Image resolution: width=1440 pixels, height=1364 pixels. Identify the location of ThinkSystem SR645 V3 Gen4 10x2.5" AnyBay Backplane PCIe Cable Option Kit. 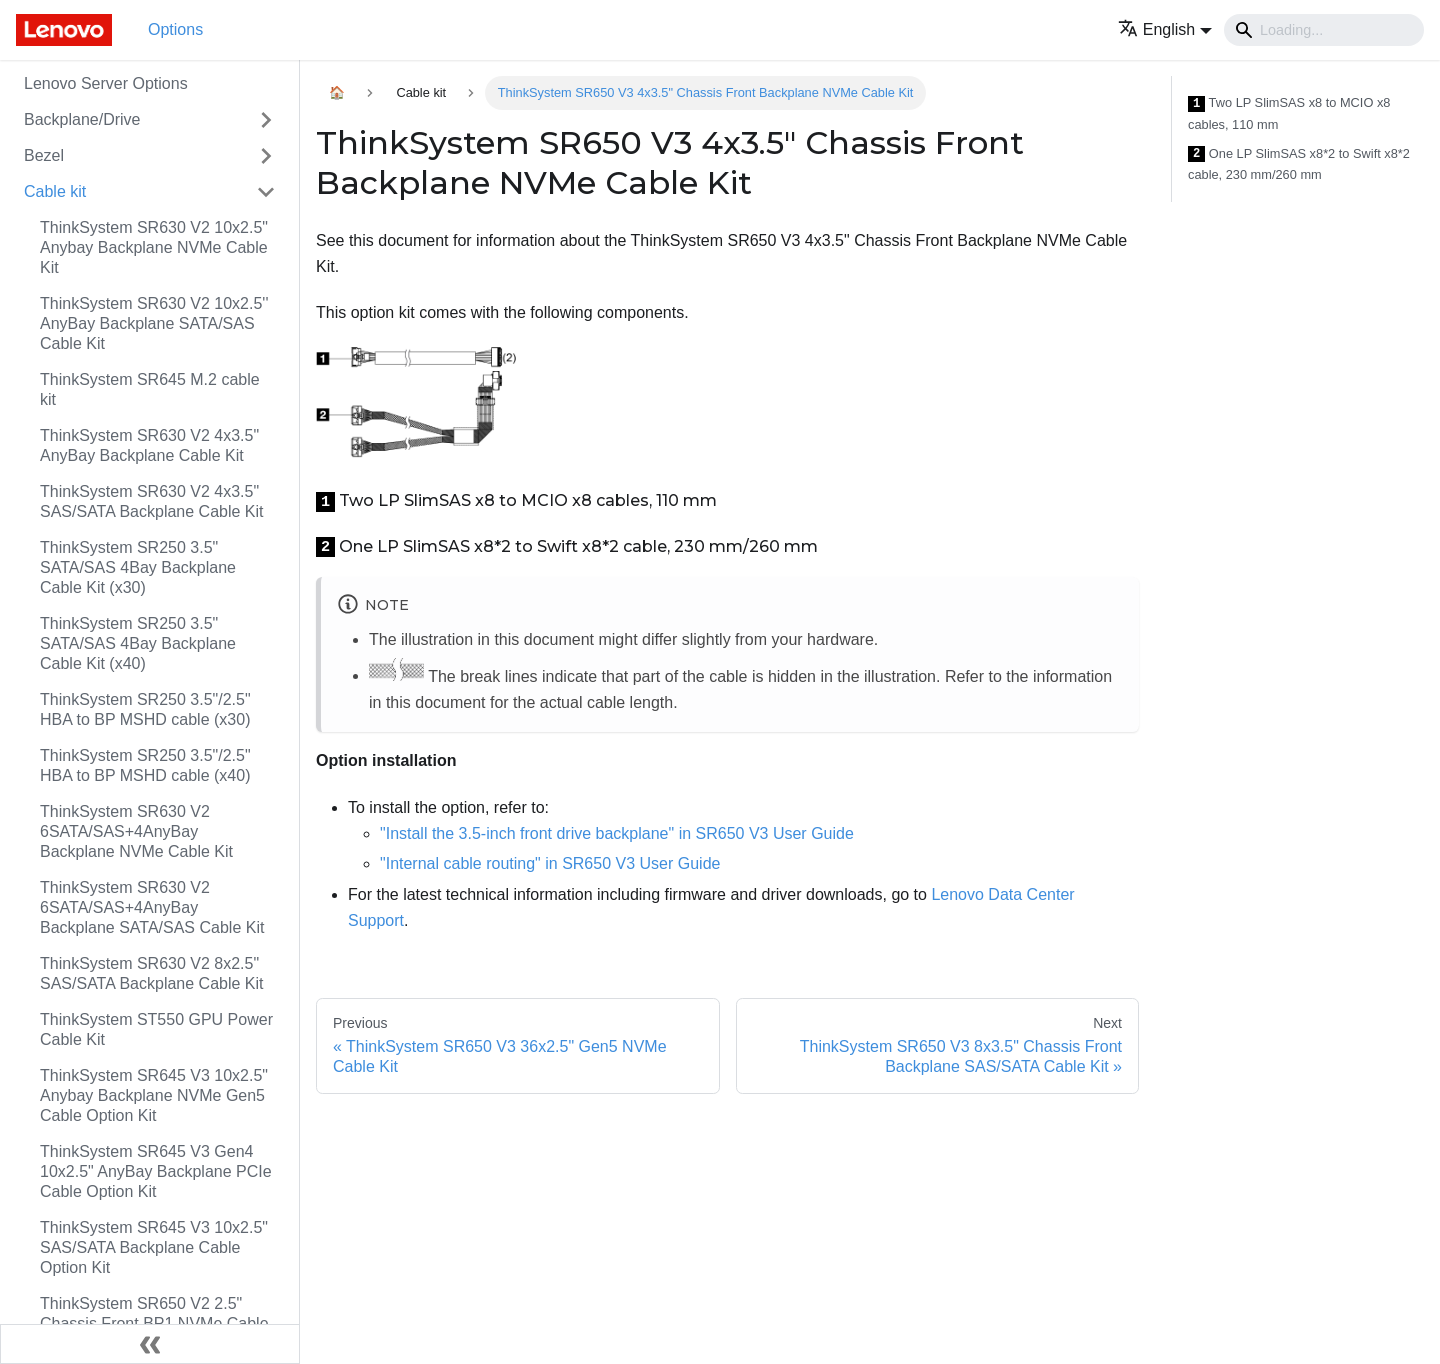
(156, 1171).